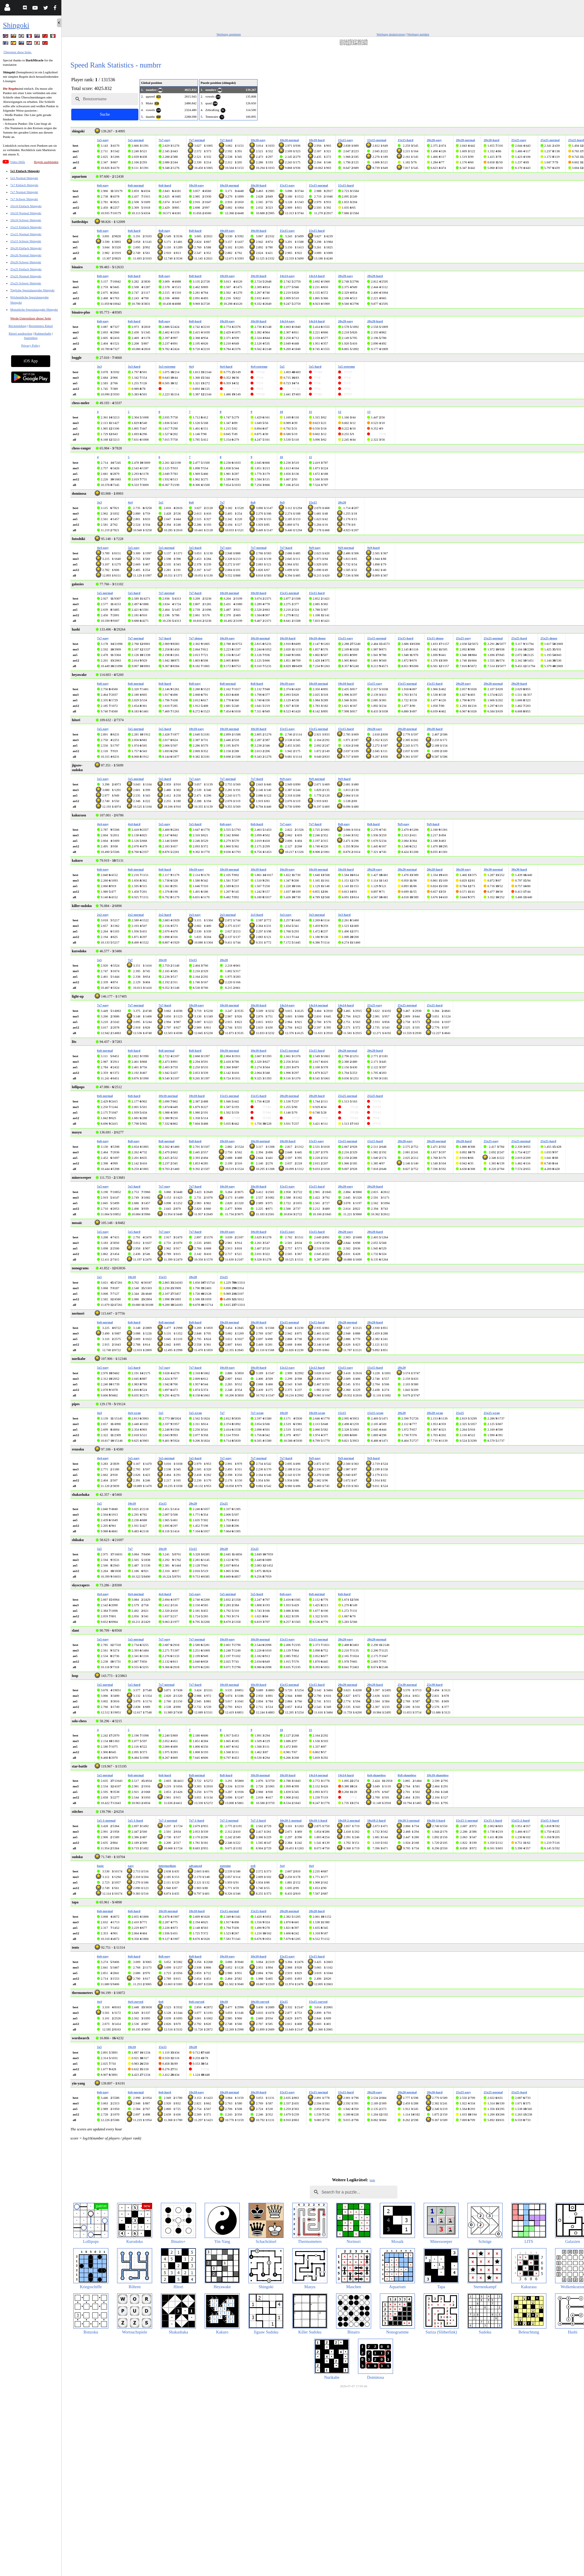 This screenshot has height=2576, width=584. I want to click on 25x25-hard, so click(576, 140).